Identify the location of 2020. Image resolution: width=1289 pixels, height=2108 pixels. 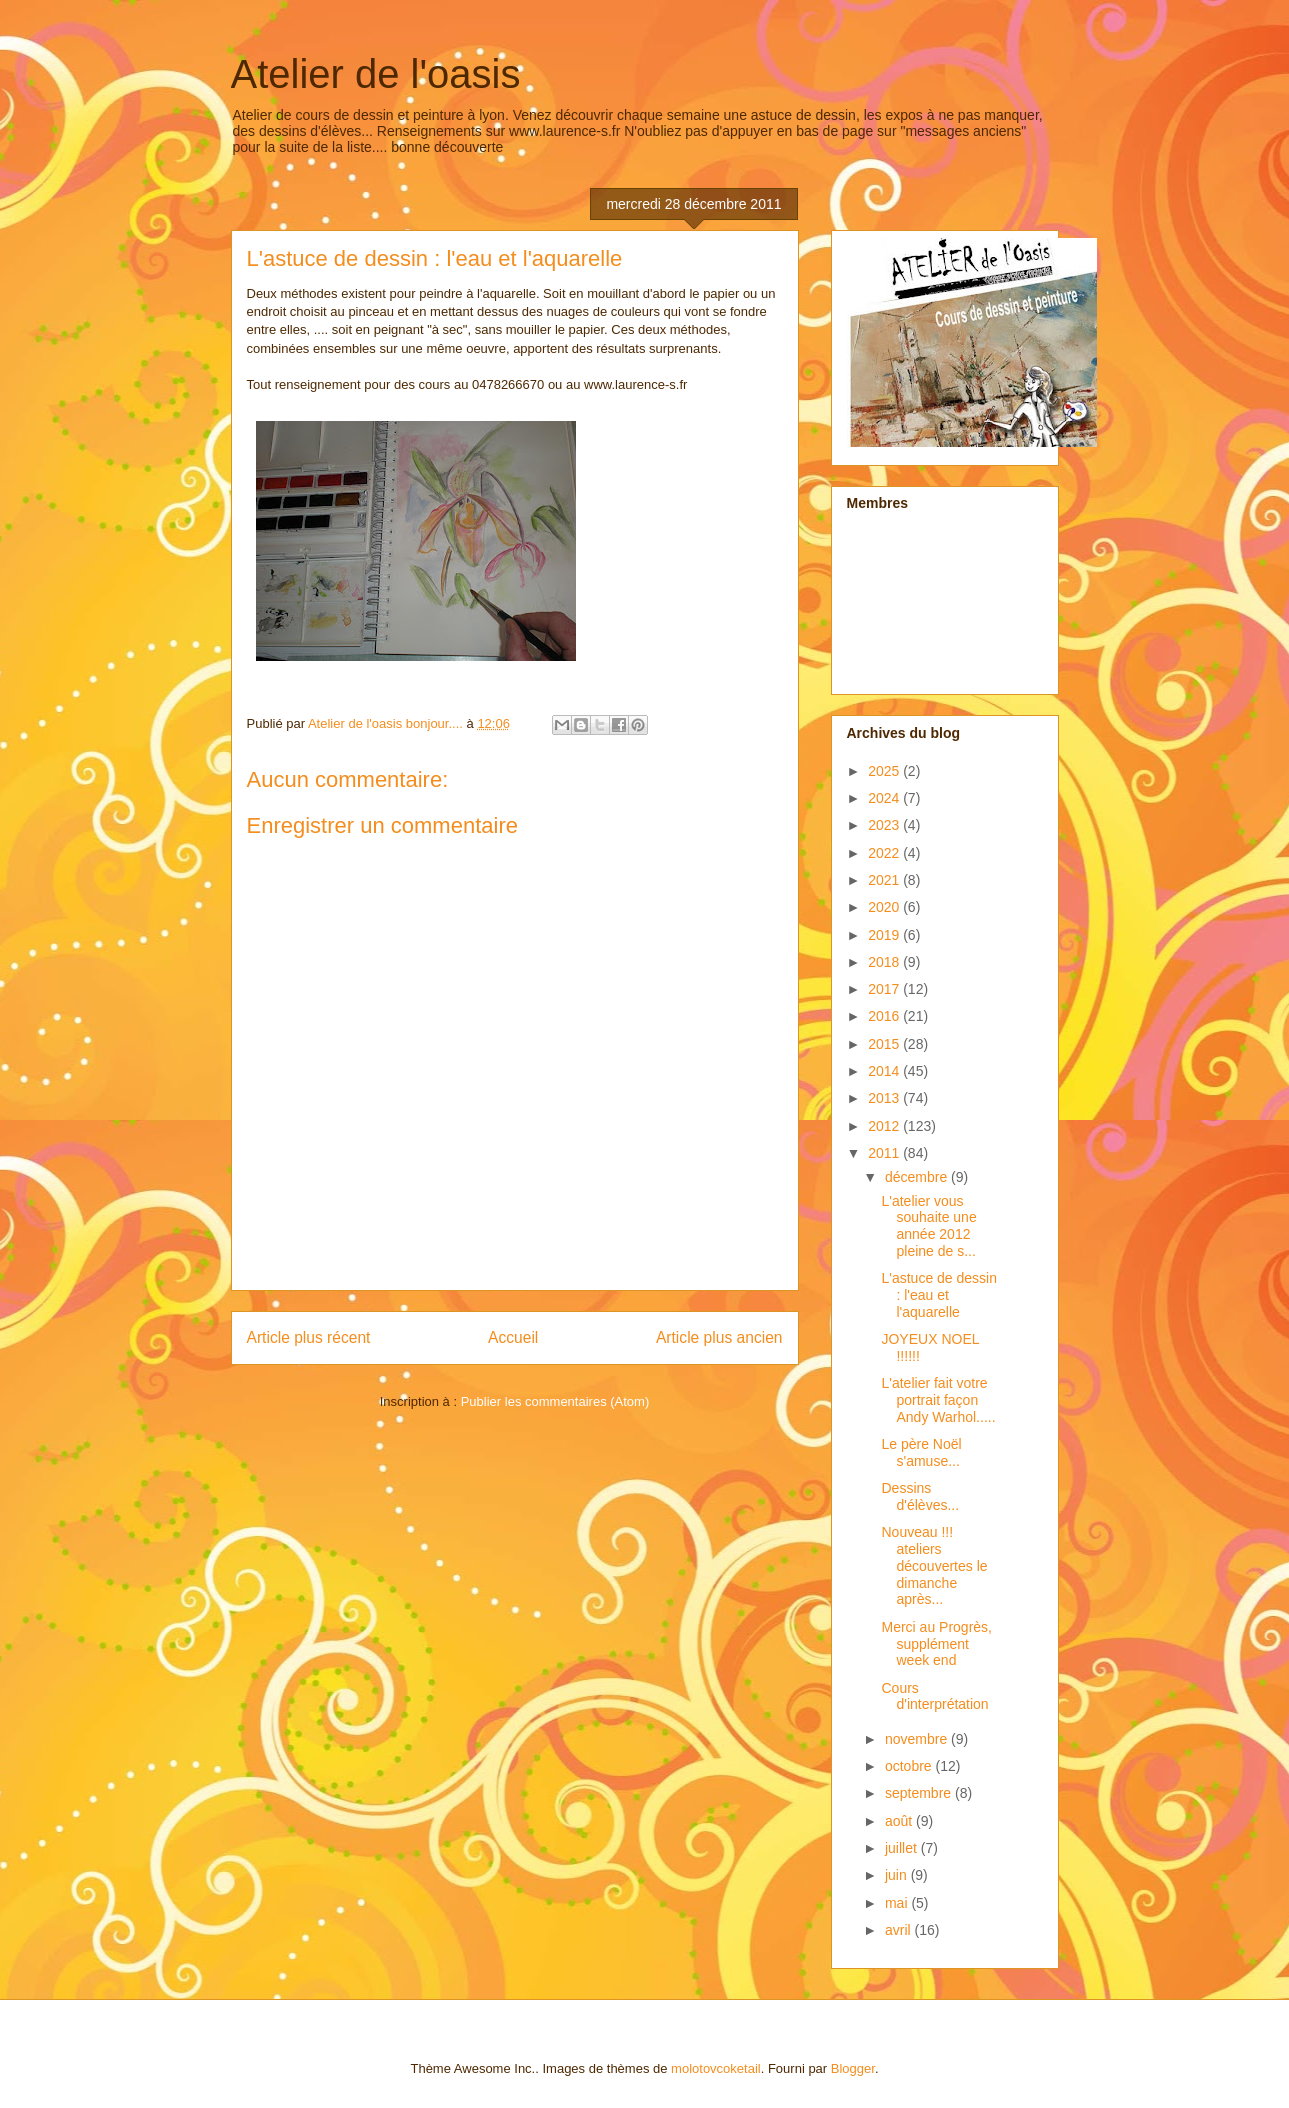
(885, 907).